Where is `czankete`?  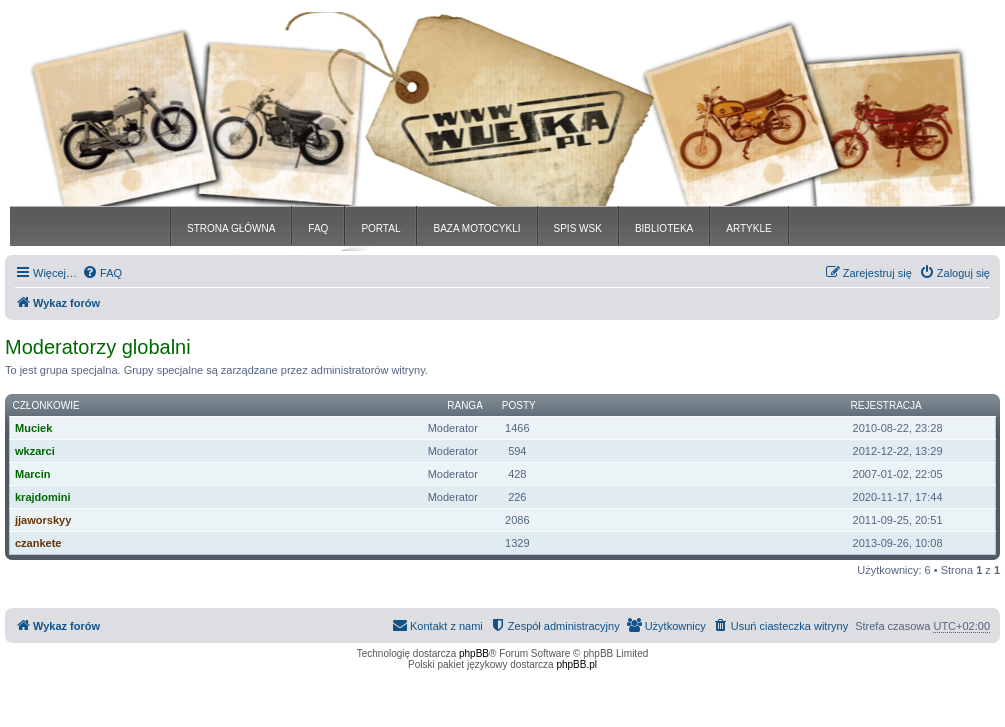 czankete is located at coordinates (38, 543).